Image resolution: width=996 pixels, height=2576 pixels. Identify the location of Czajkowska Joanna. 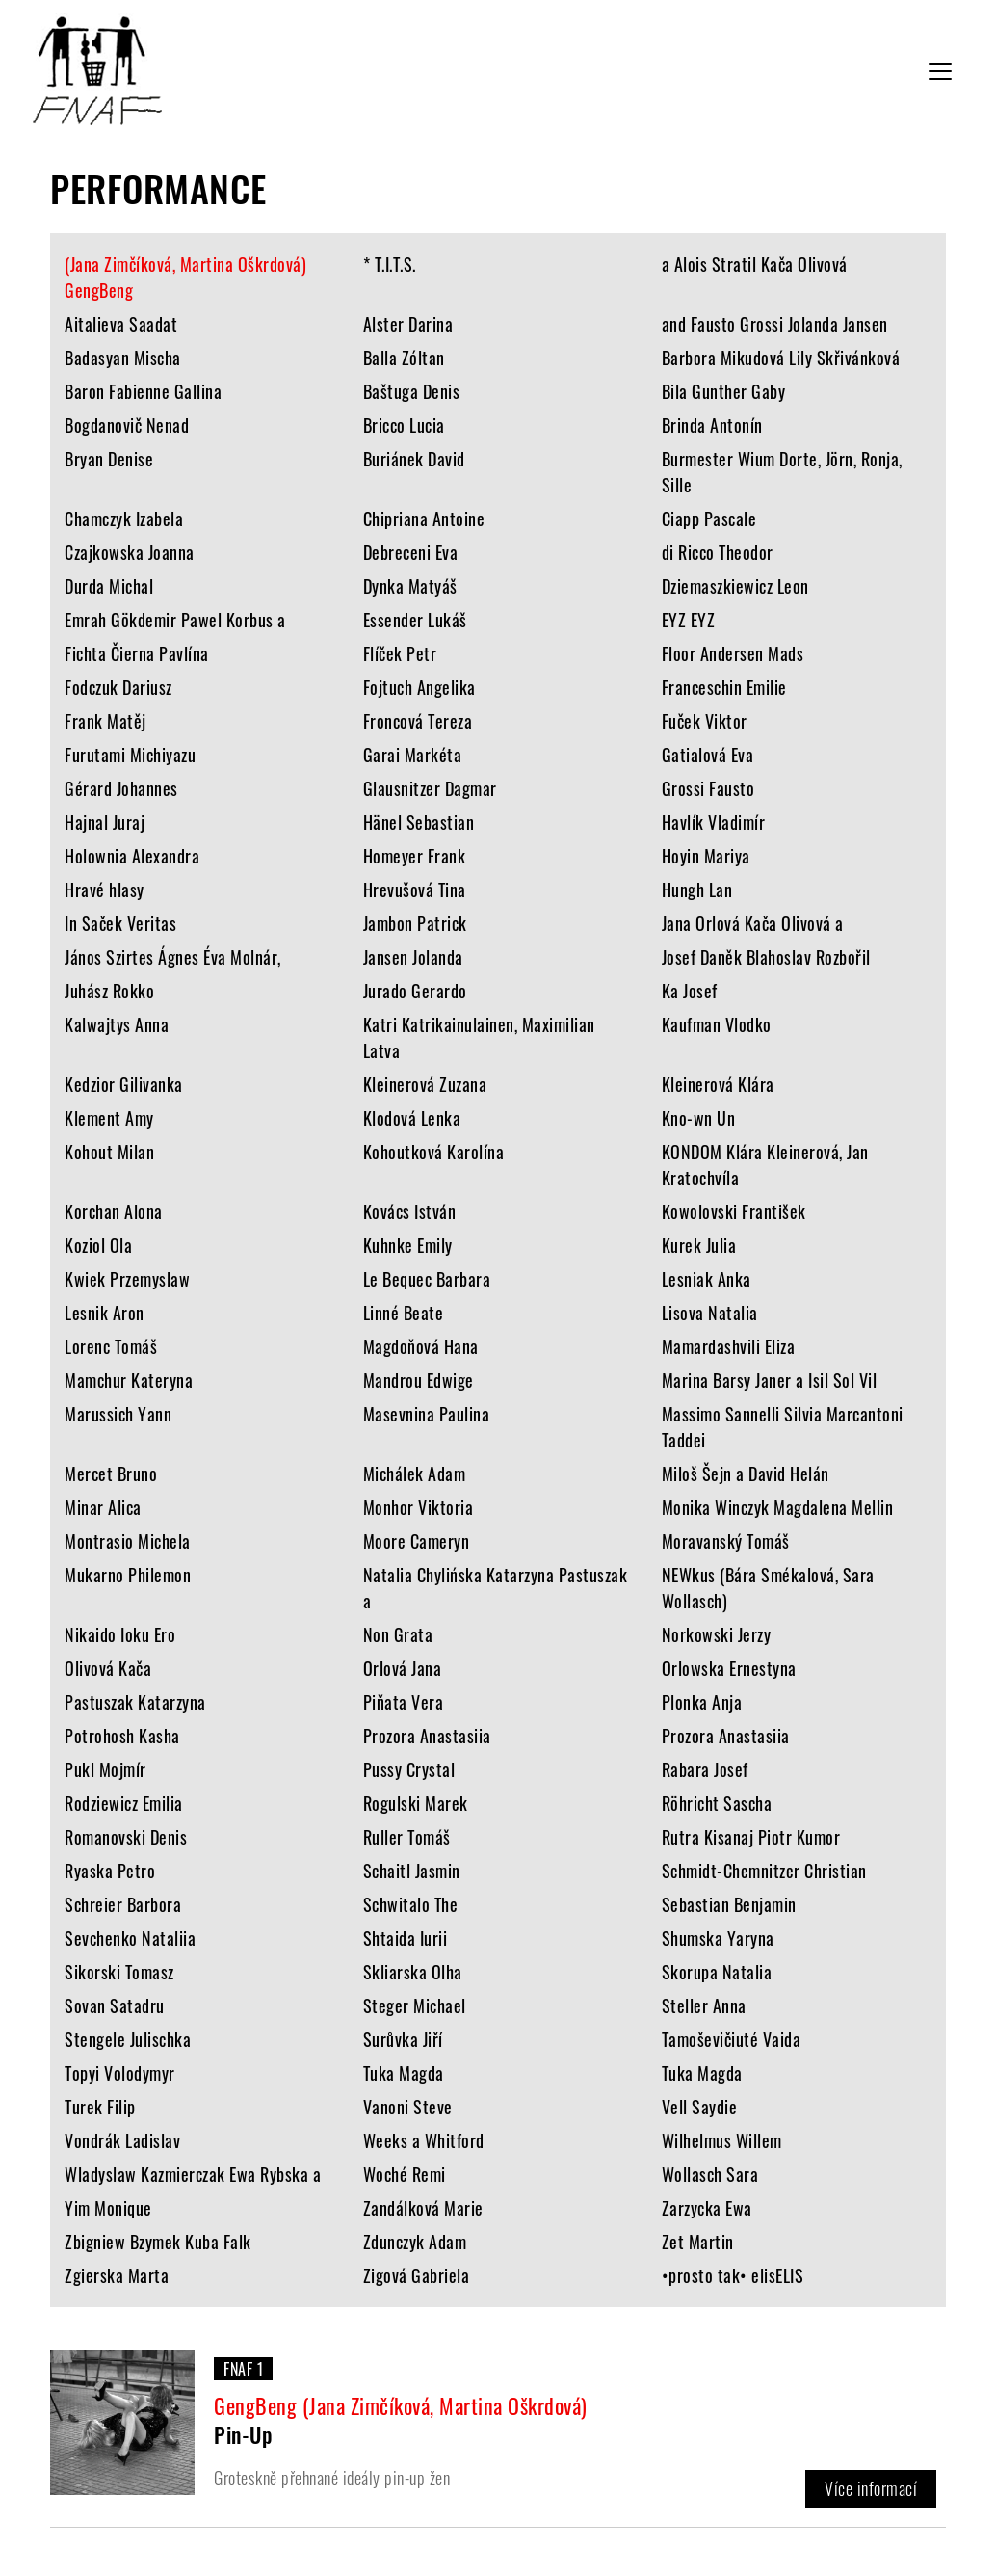
(130, 552).